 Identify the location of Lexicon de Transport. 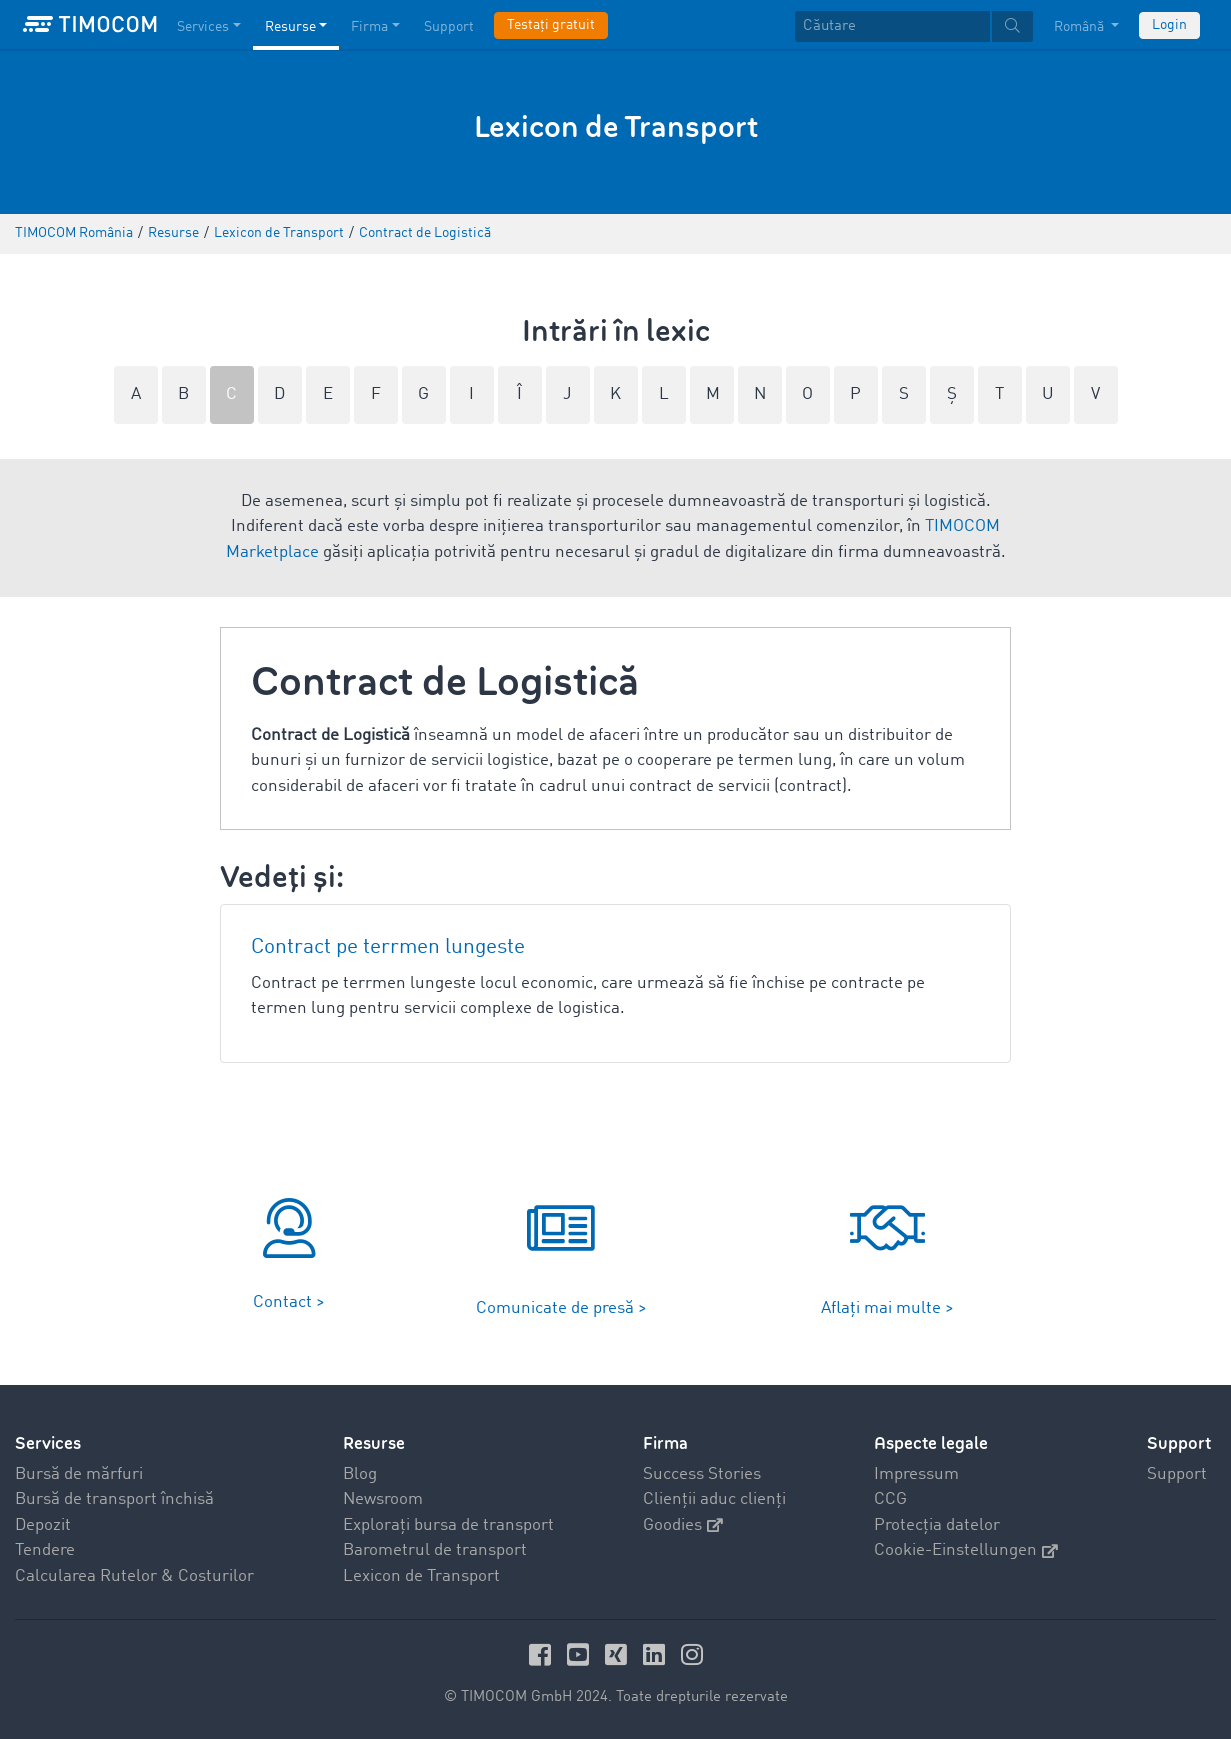
(421, 1576).